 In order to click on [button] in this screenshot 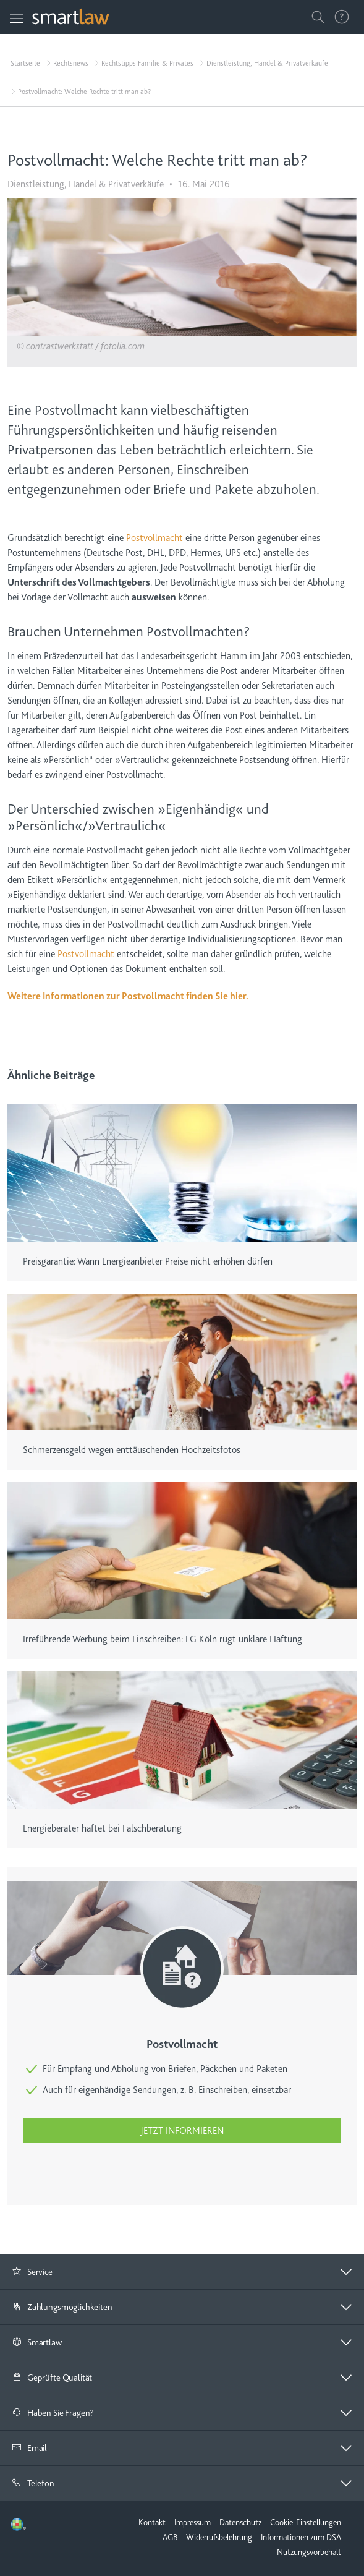, I will do `click(182, 2271)`.